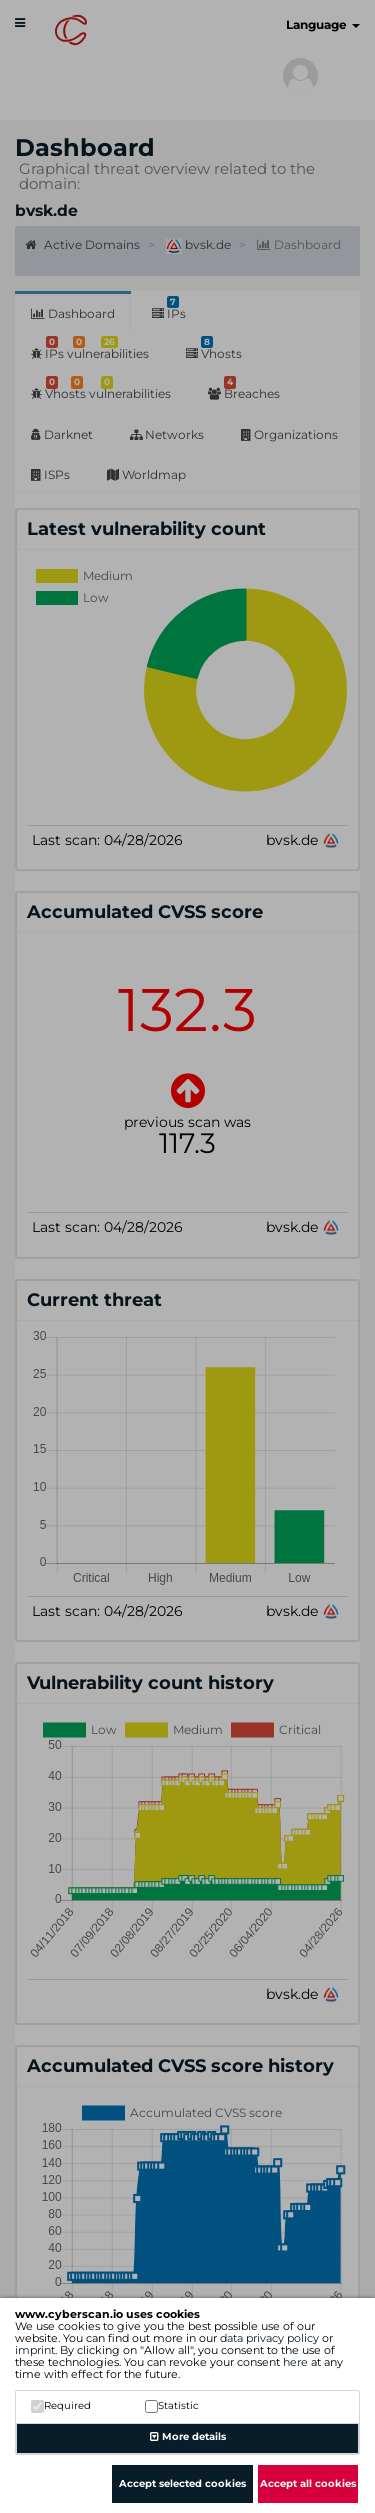 The width and height of the screenshot is (375, 2513). Describe the element at coordinates (269, 2338) in the screenshot. I see `data privacy policy` at that location.